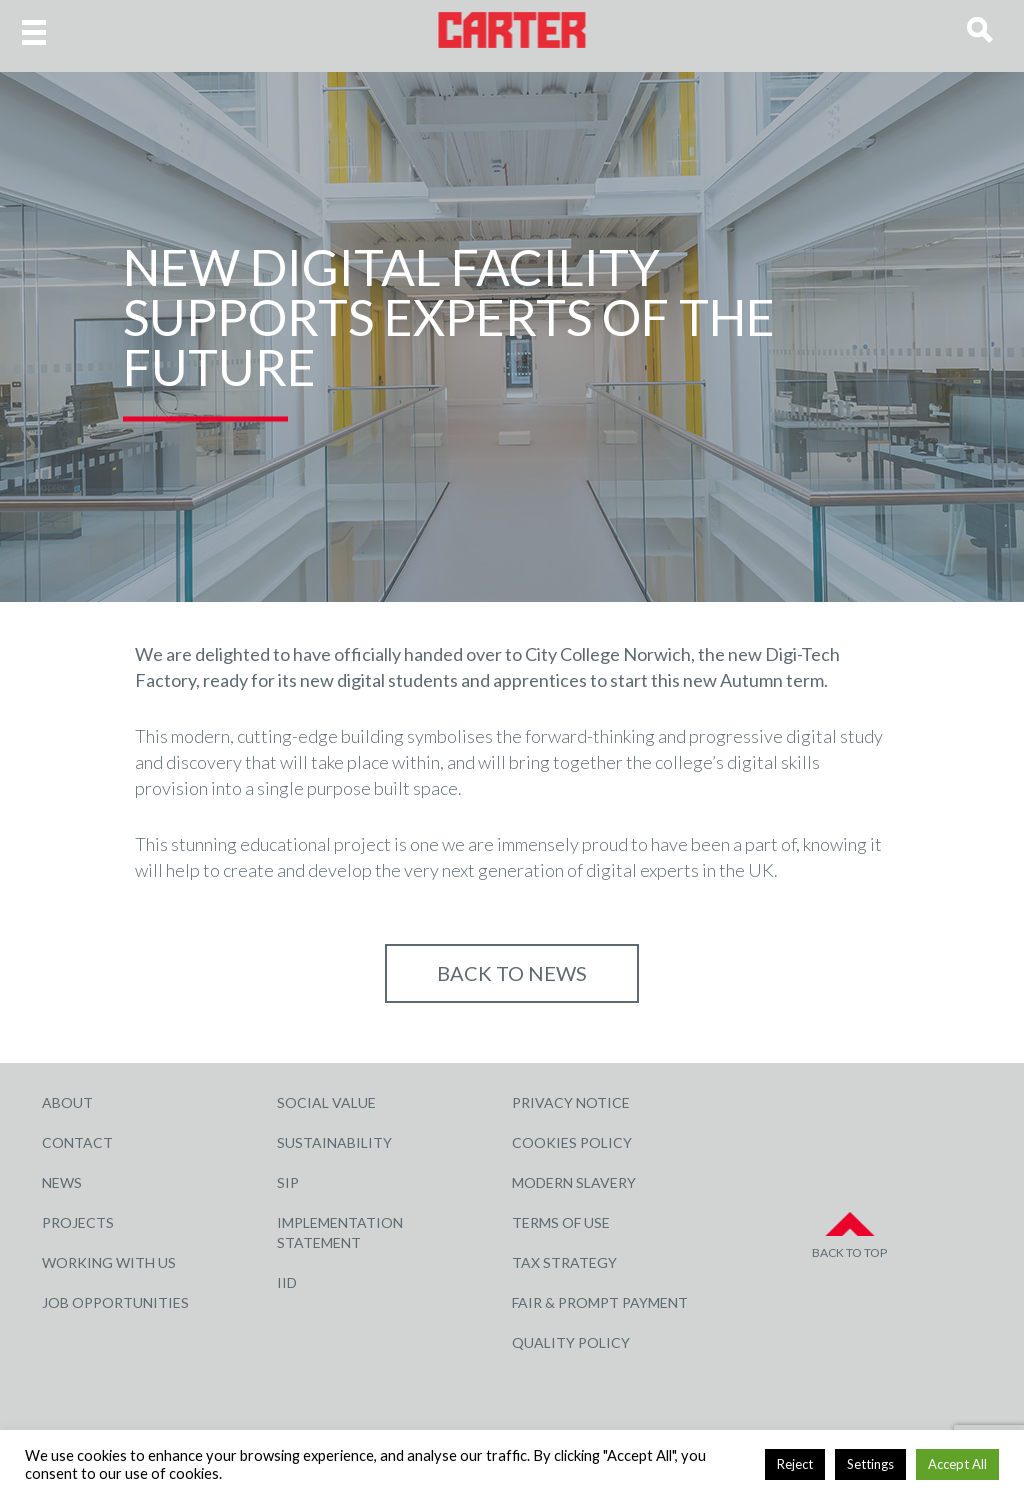 The image size is (1024, 1499). What do you see at coordinates (957, 1464) in the screenshot?
I see `Accept All [button]` at bounding box center [957, 1464].